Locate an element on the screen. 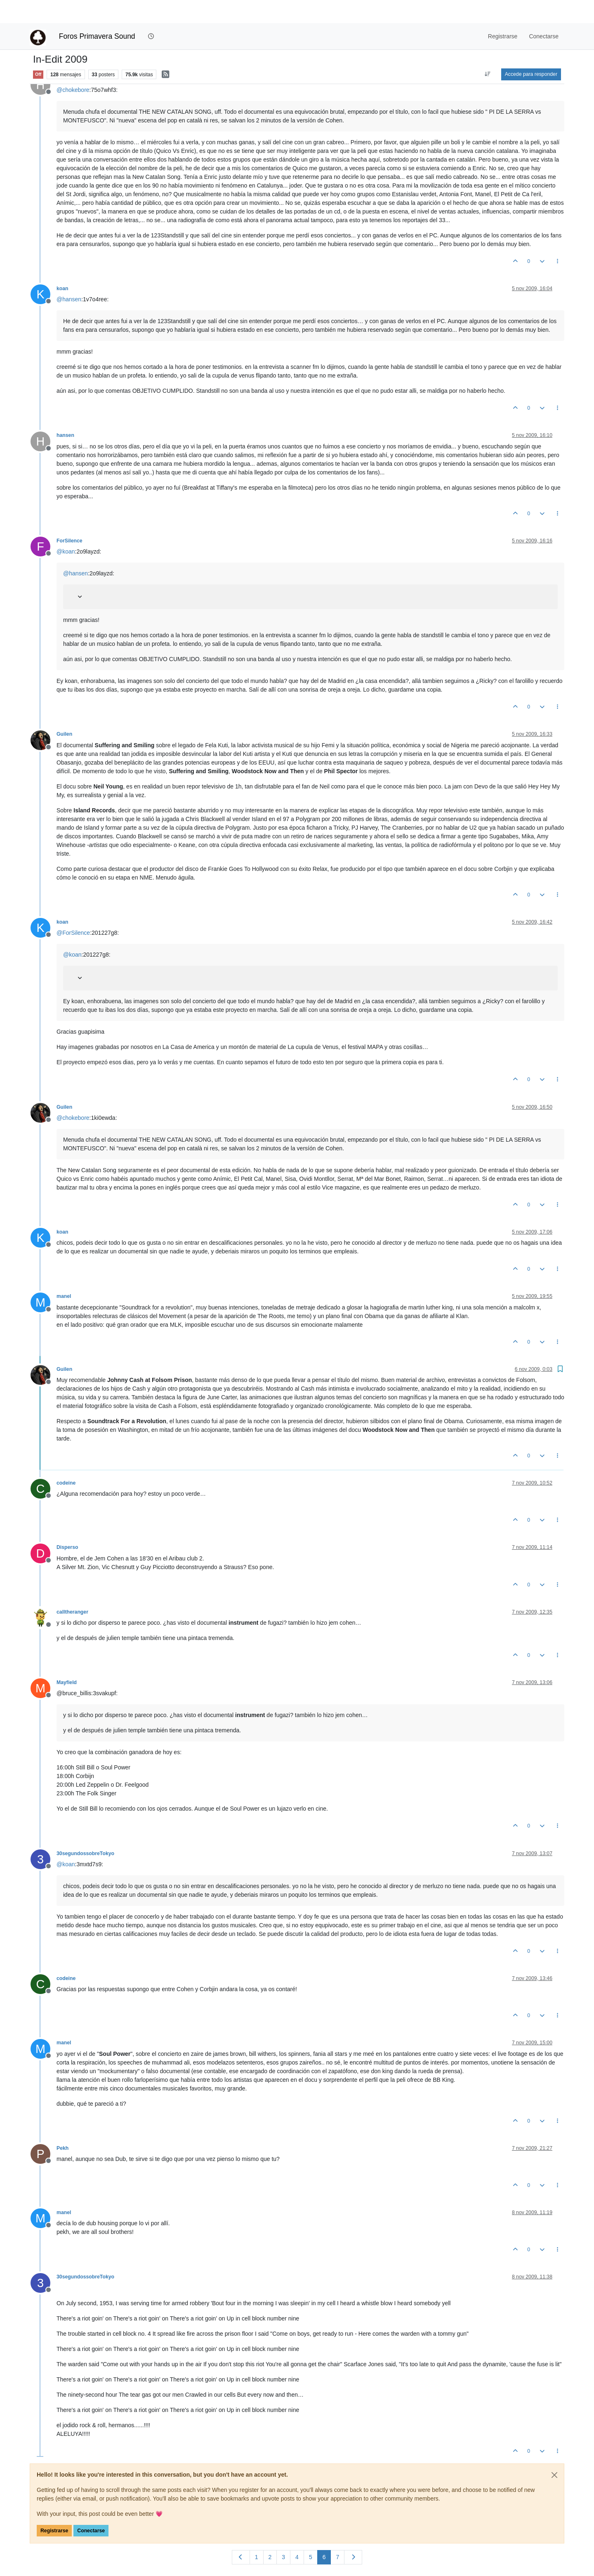 The image size is (594, 2576). 7 [Página] is located at coordinates (337, 2534).